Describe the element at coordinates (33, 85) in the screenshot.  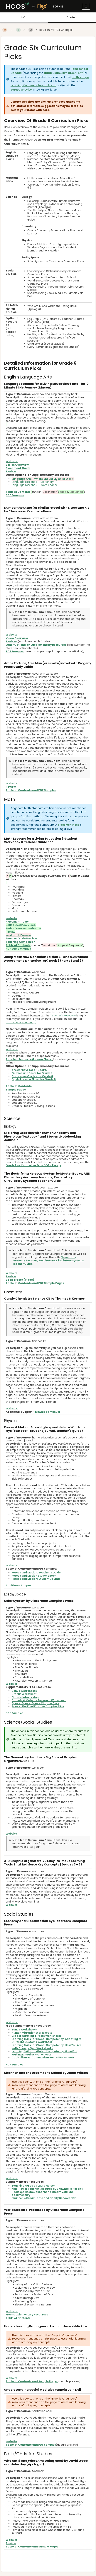
I see `Learning Commons Search Portal` at that location.